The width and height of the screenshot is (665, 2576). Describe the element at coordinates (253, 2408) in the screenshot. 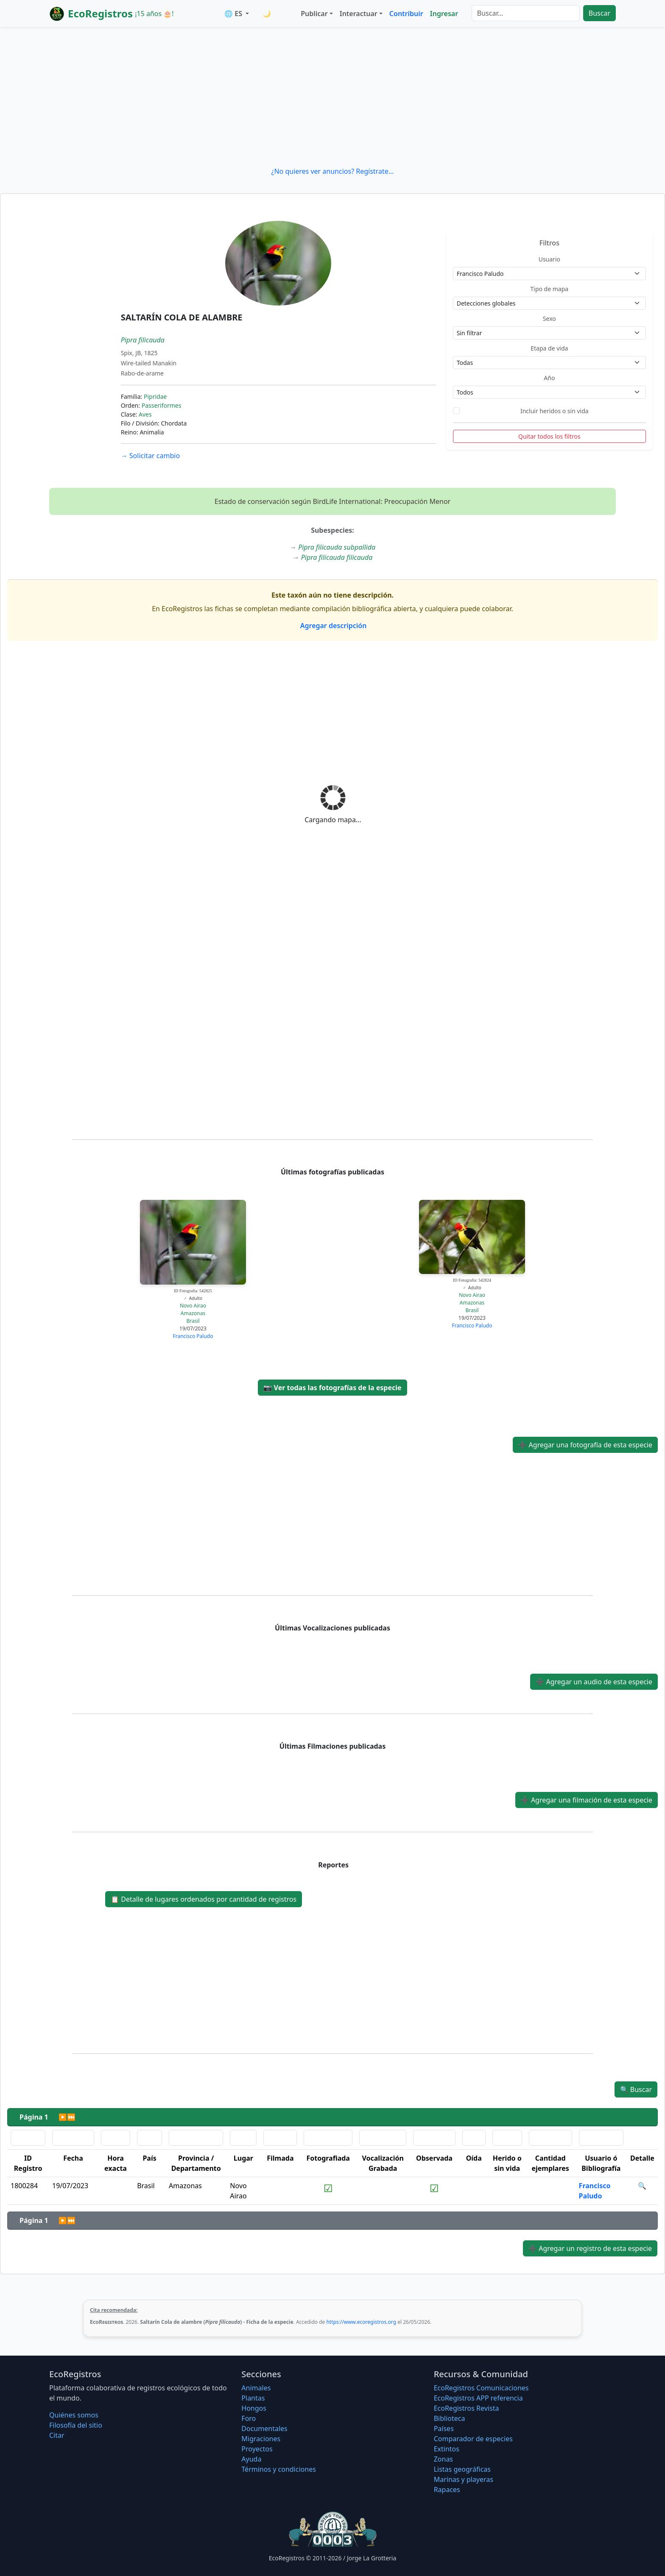

I see `Hongos` at that location.